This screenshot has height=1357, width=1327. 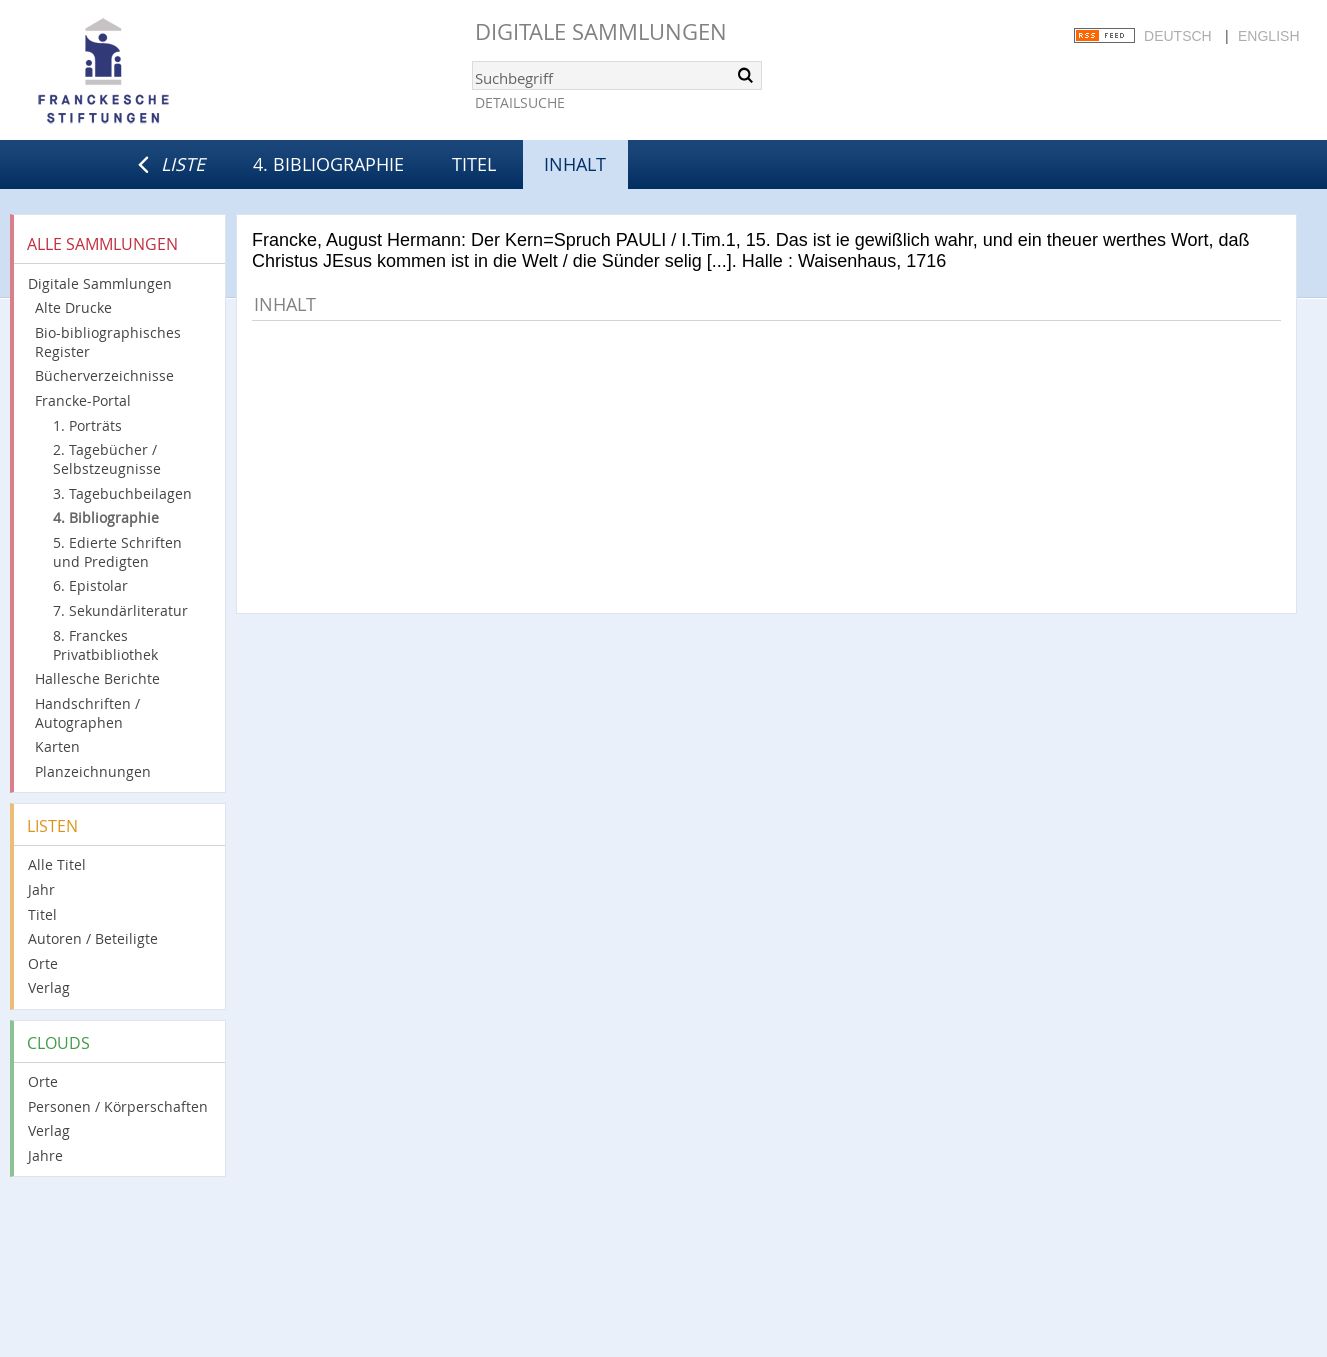 What do you see at coordinates (73, 307) in the screenshot?
I see `Alte Drucke` at bounding box center [73, 307].